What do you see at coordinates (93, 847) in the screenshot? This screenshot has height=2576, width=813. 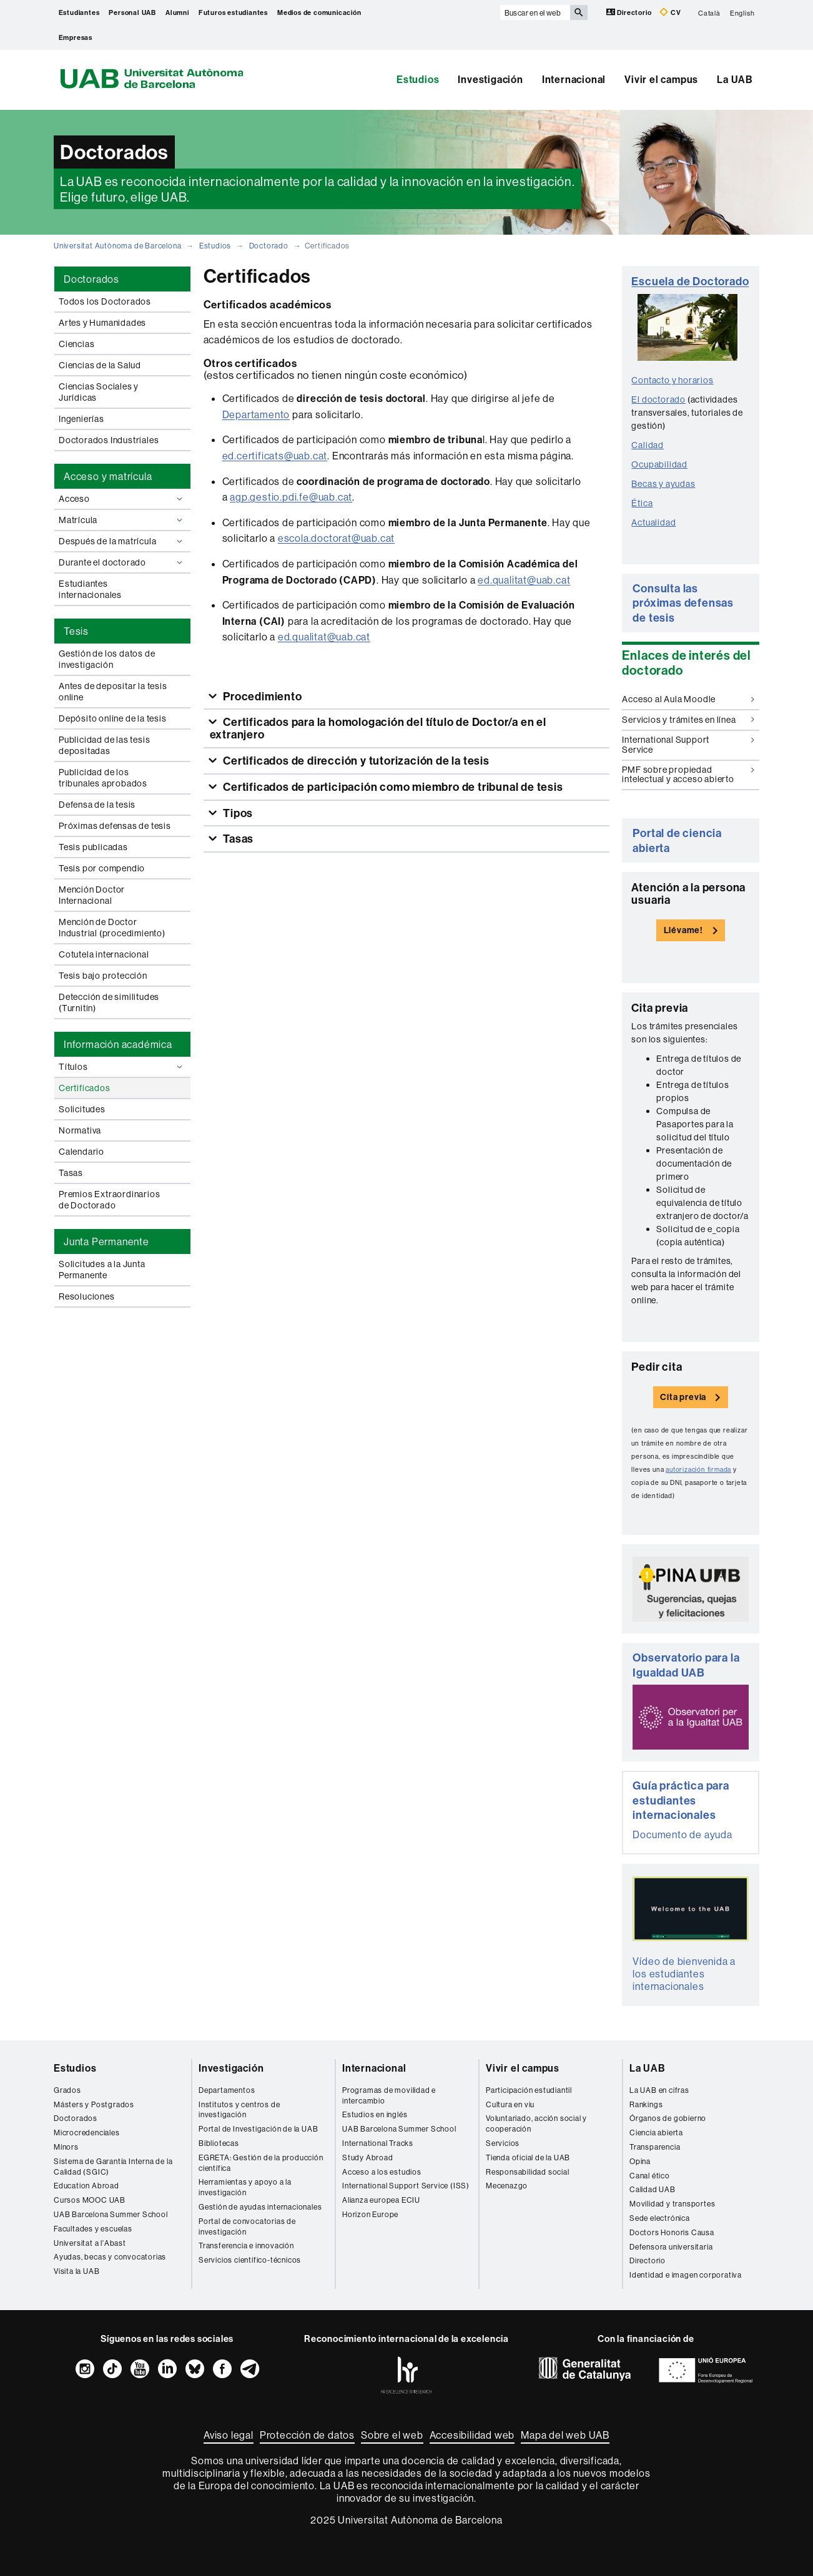 I see `Tesis publicadas` at bounding box center [93, 847].